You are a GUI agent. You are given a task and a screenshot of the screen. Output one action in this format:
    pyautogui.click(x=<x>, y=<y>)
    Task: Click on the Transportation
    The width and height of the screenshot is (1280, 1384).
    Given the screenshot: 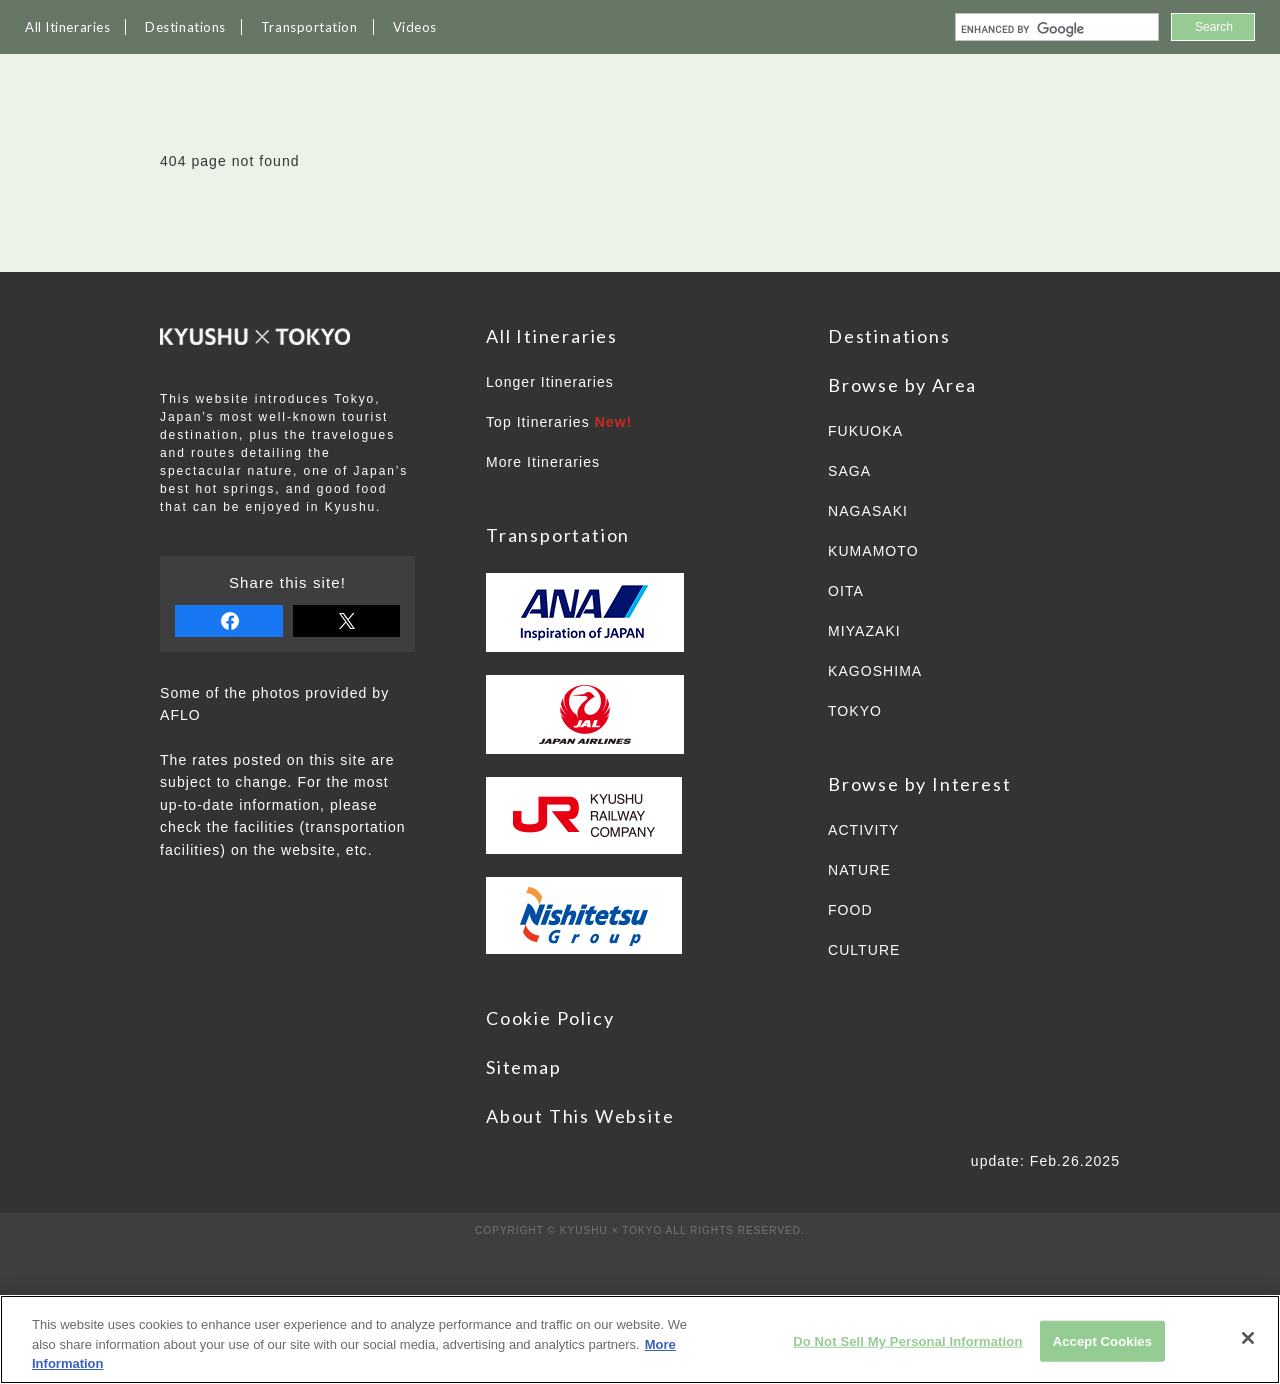 What is the action you would take?
    pyautogui.click(x=309, y=27)
    